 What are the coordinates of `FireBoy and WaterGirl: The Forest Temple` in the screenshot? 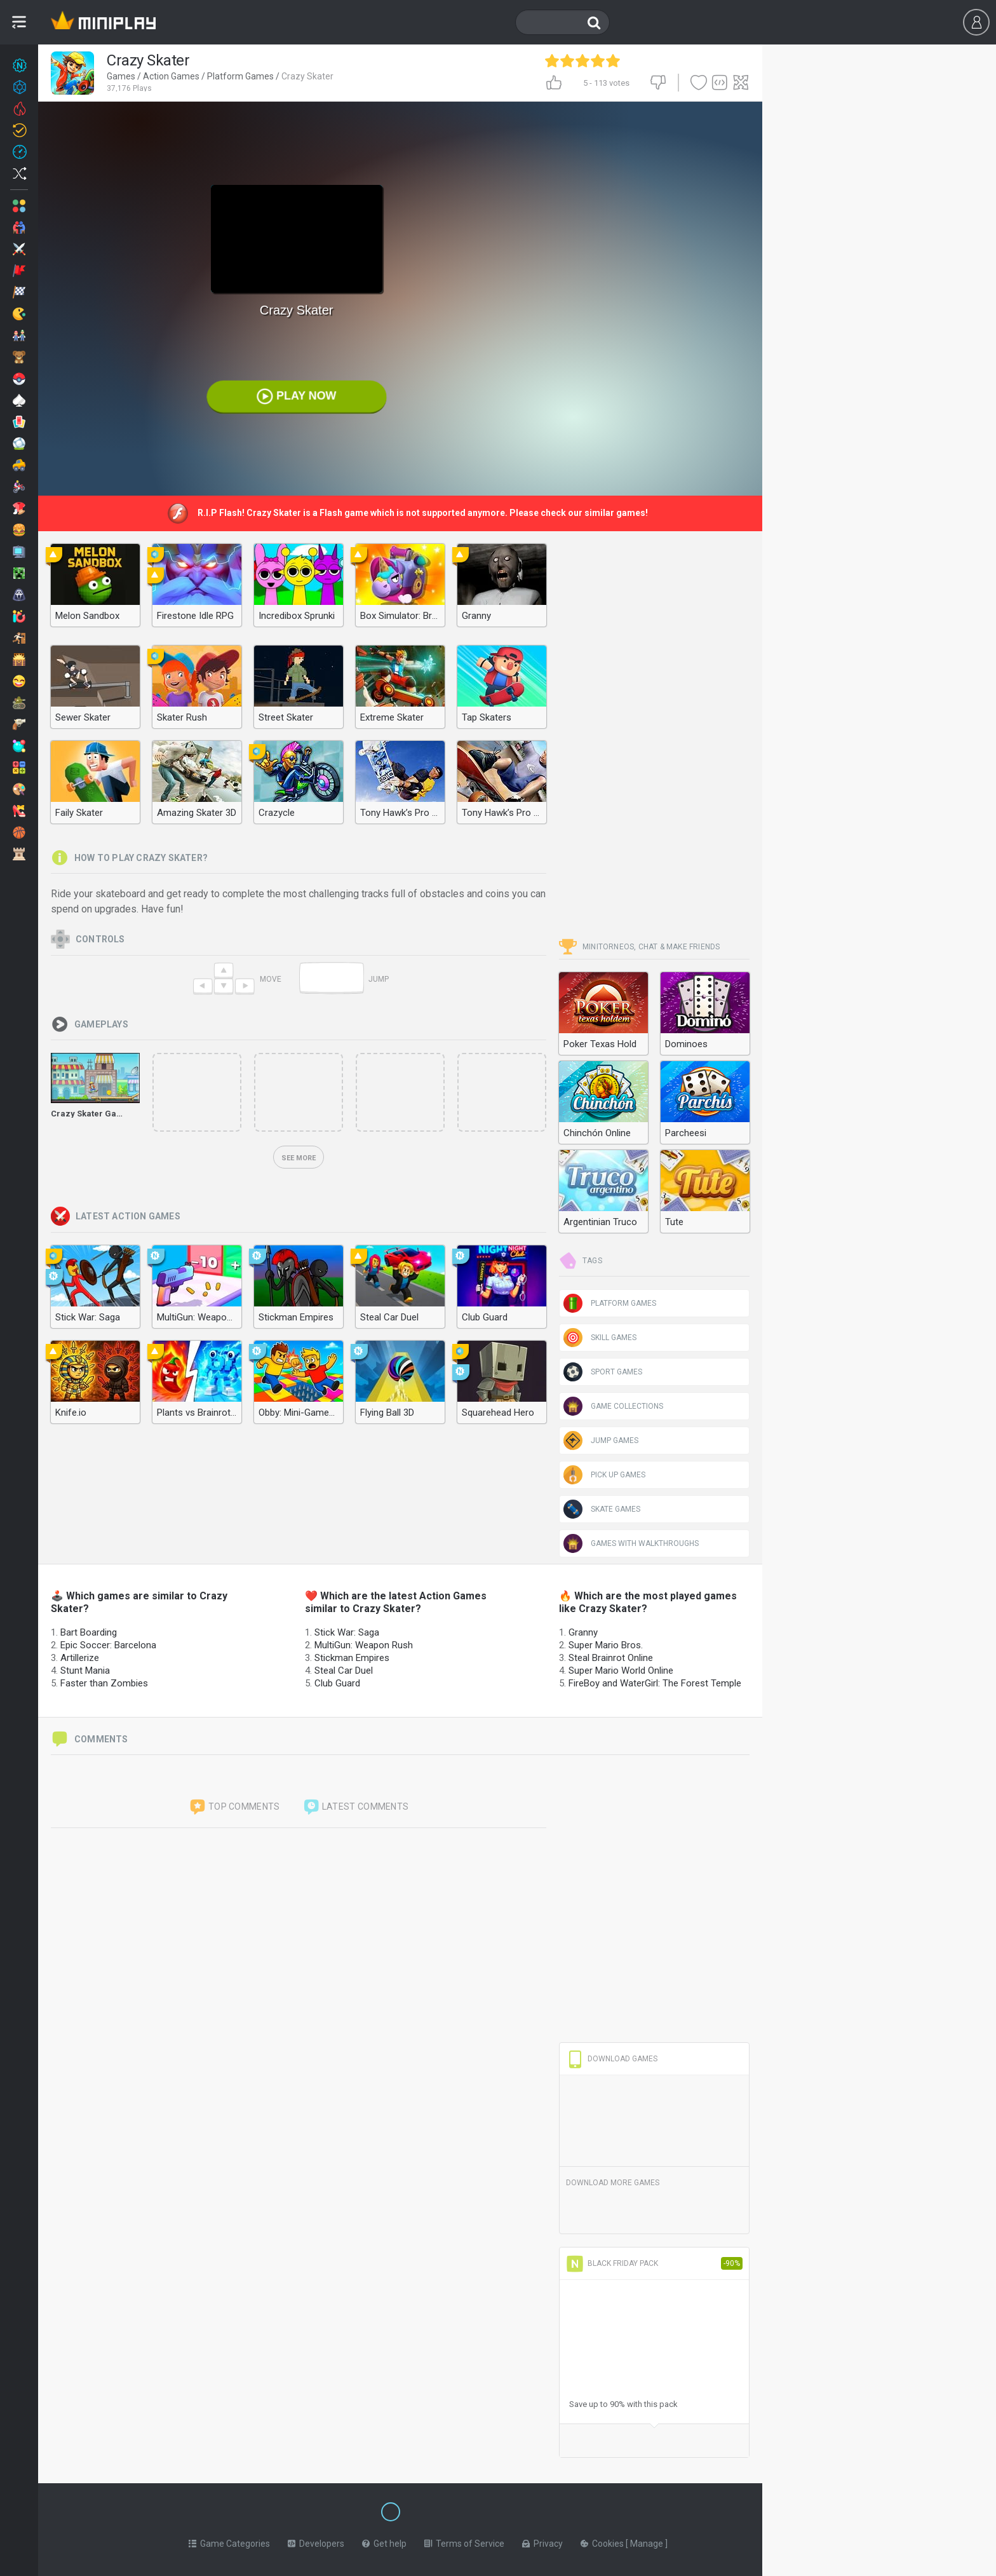 It's located at (655, 1683).